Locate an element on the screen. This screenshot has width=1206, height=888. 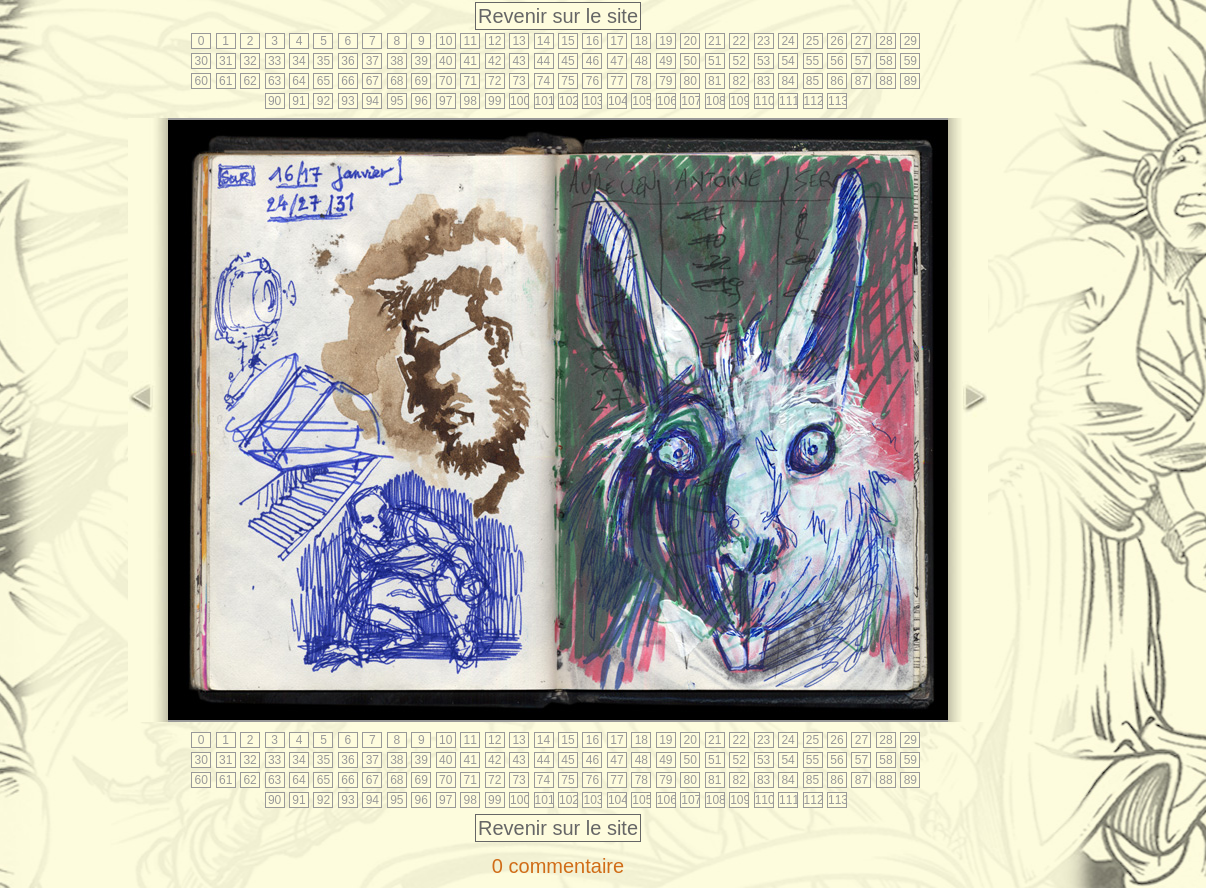
70 is located at coordinates (445, 81).